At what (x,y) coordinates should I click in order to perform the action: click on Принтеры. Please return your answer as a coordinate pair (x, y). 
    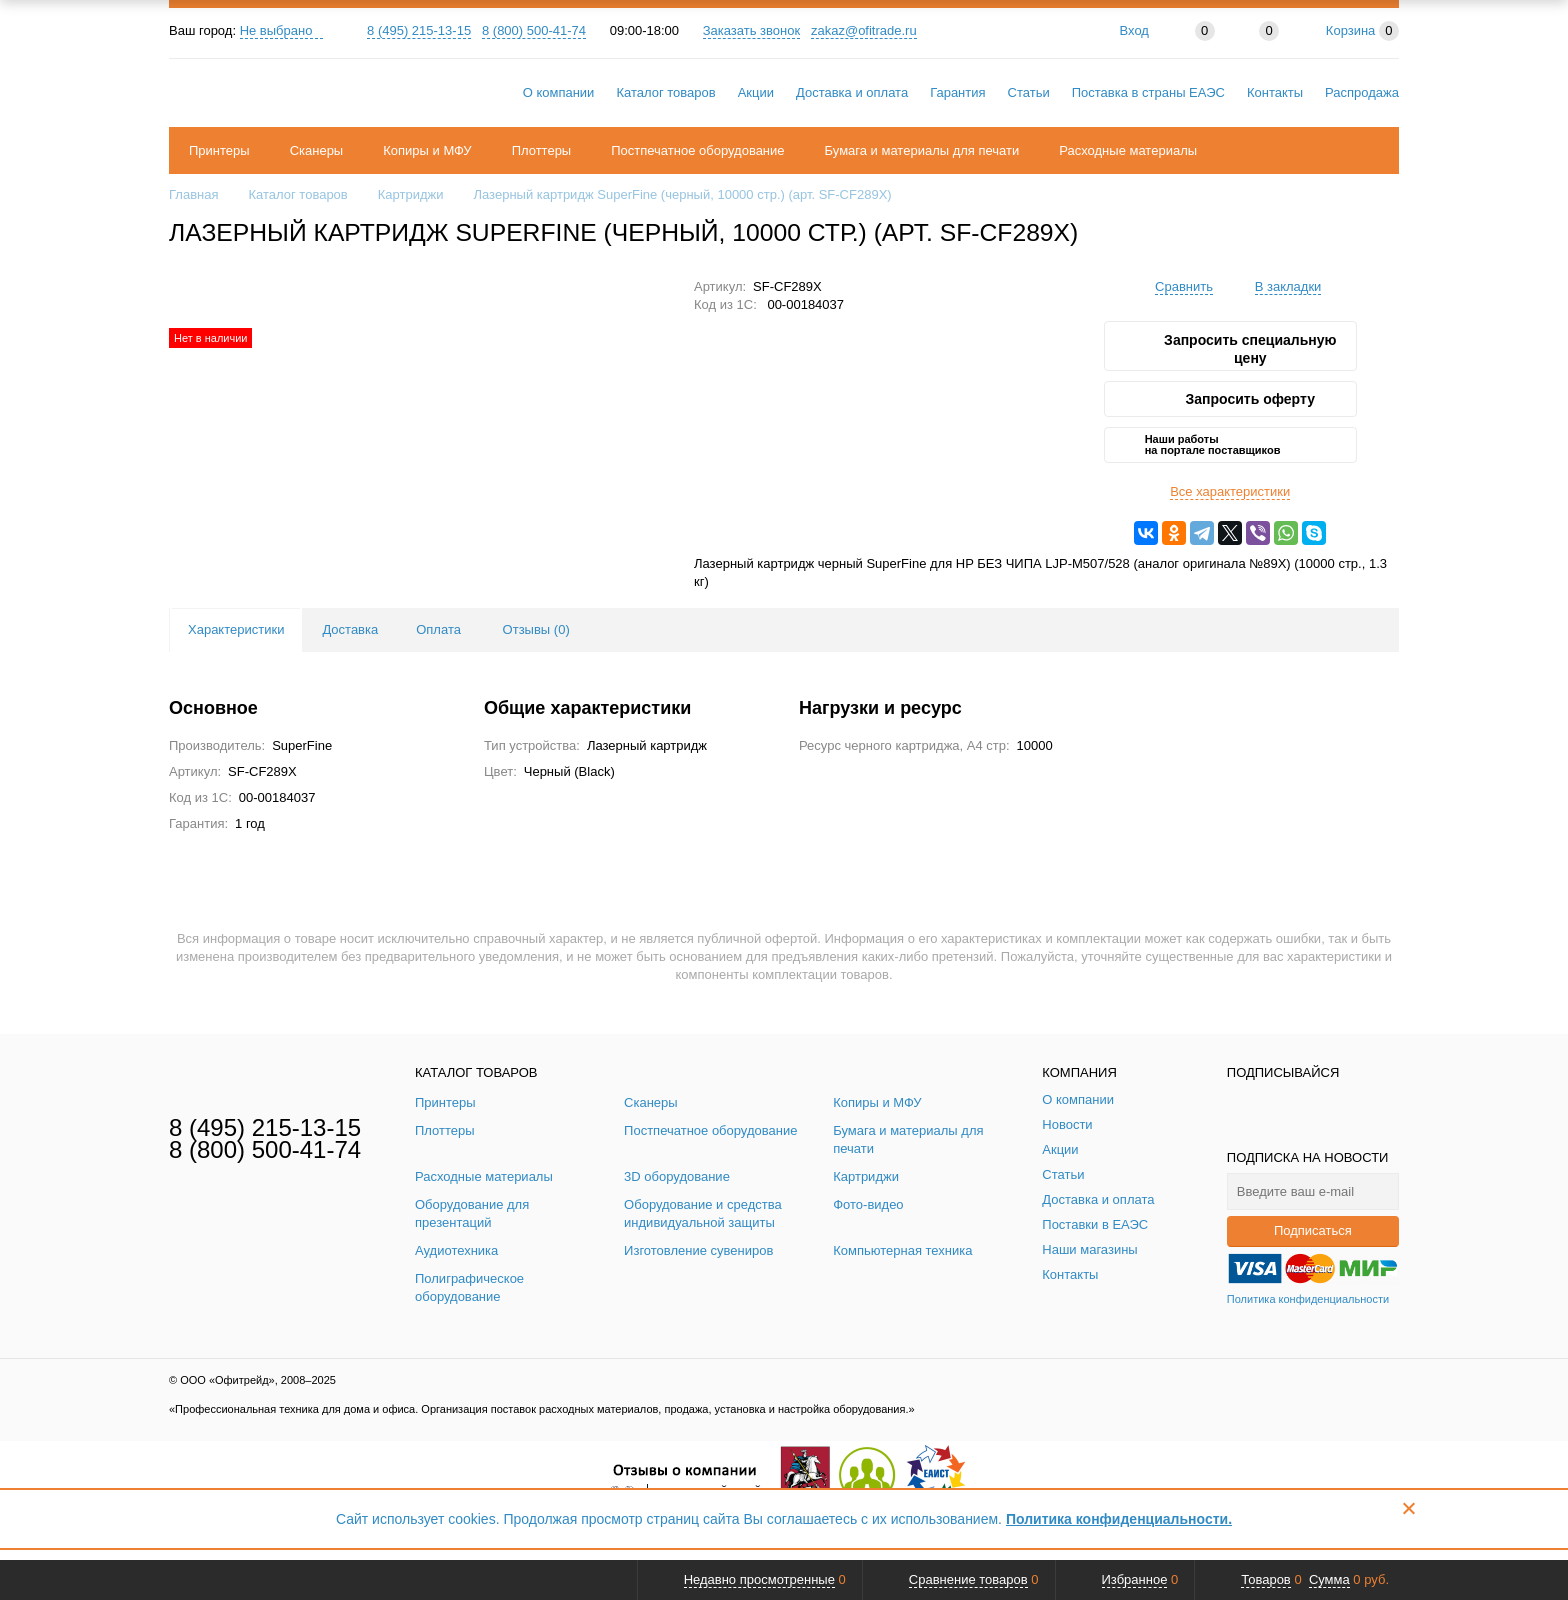
    Looking at the image, I should click on (219, 150).